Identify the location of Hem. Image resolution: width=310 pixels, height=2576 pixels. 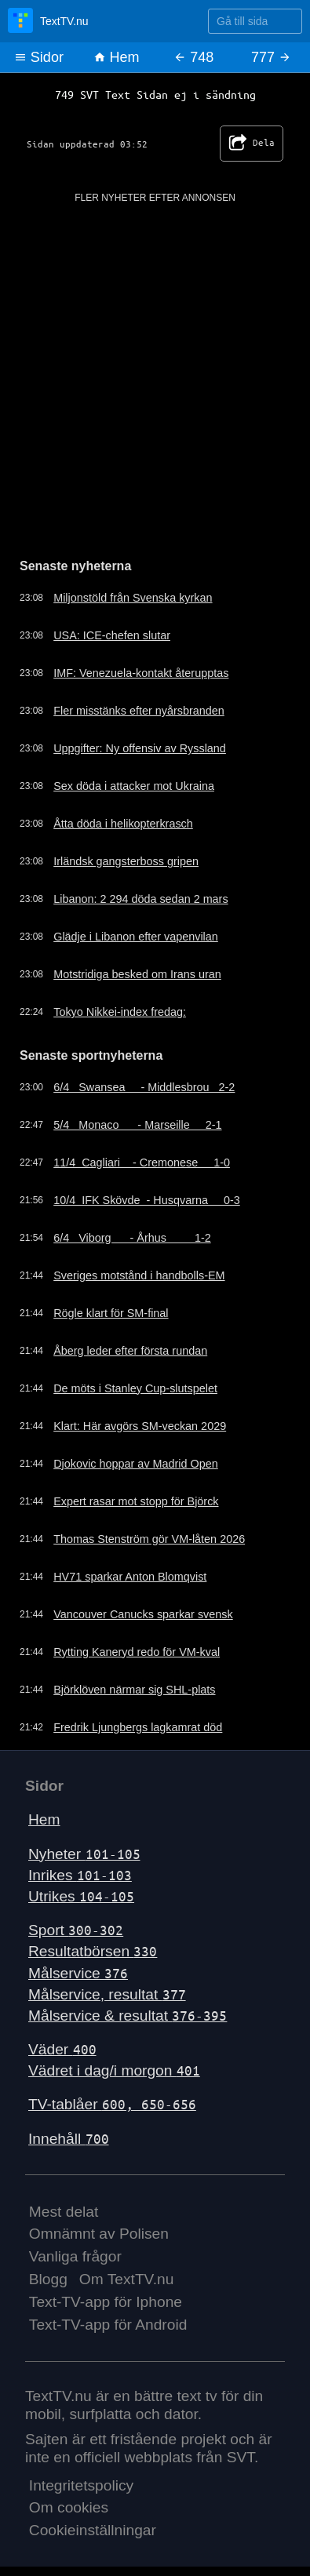
(116, 57).